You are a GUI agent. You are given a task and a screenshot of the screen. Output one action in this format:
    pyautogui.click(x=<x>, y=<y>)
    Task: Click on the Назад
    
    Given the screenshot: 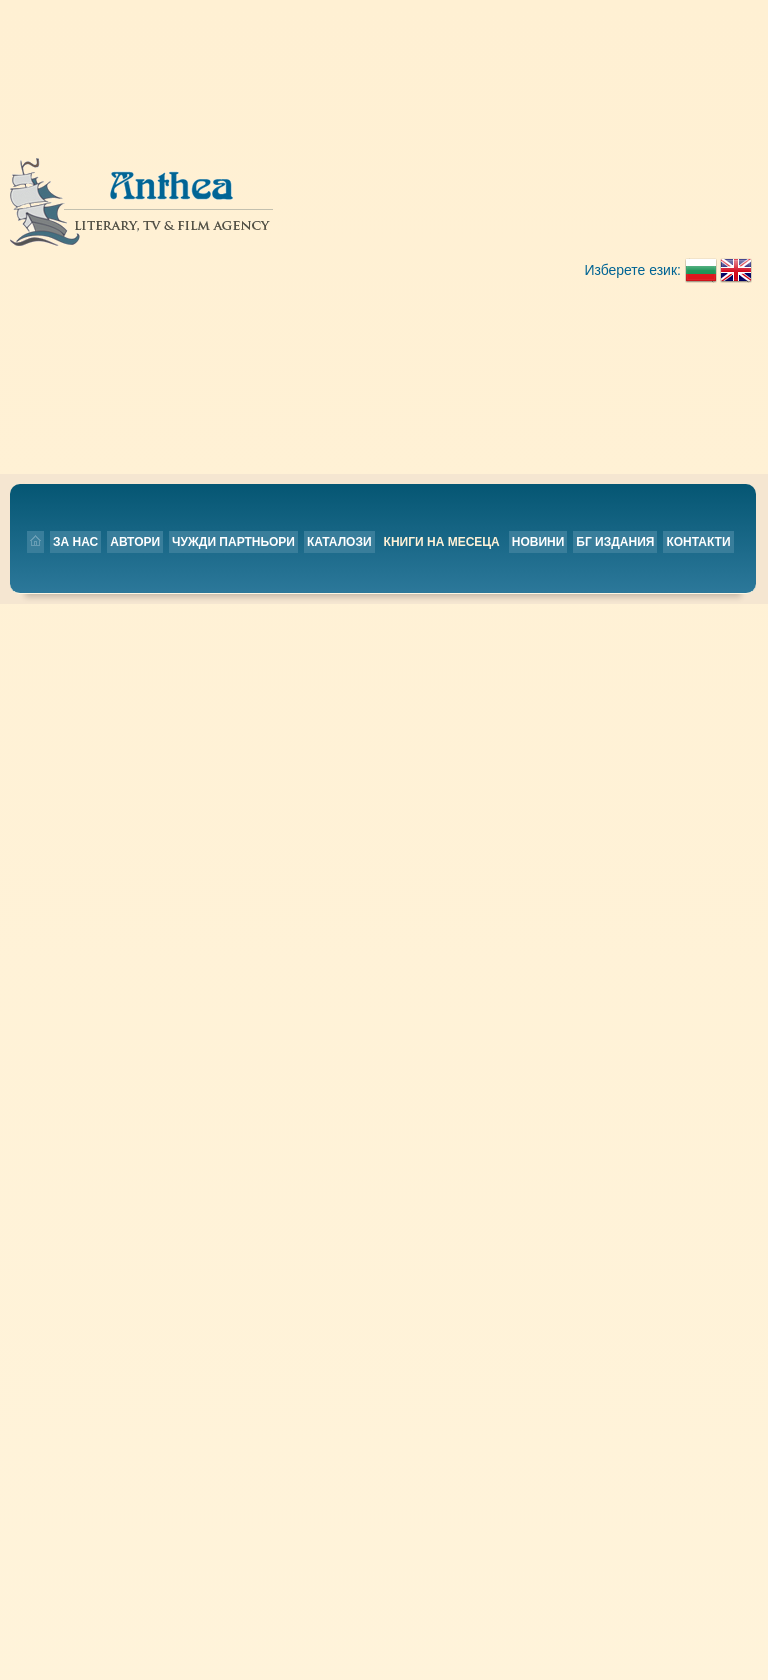 What is the action you would take?
    pyautogui.click(x=175, y=885)
    